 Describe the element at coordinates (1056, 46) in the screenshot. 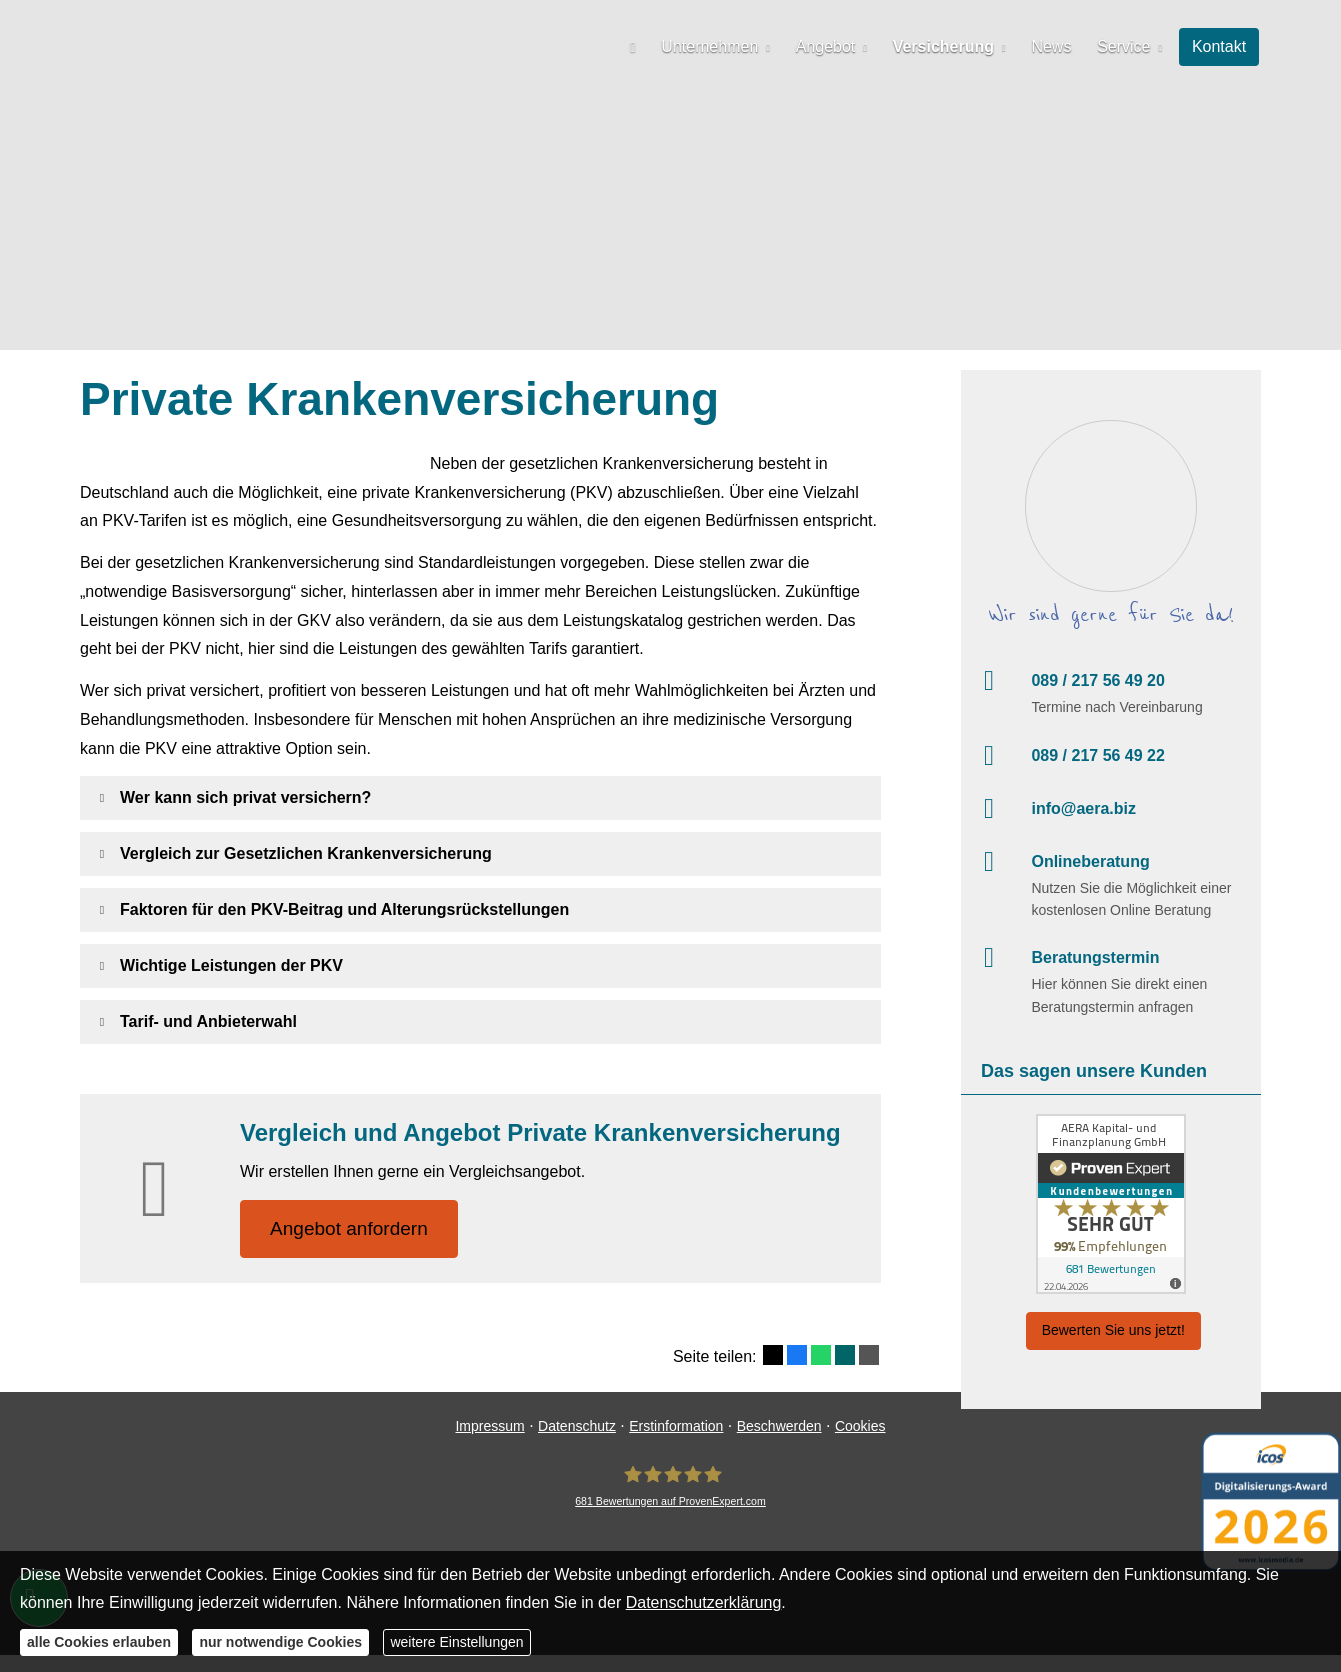

I see `News [menuitem]` at that location.